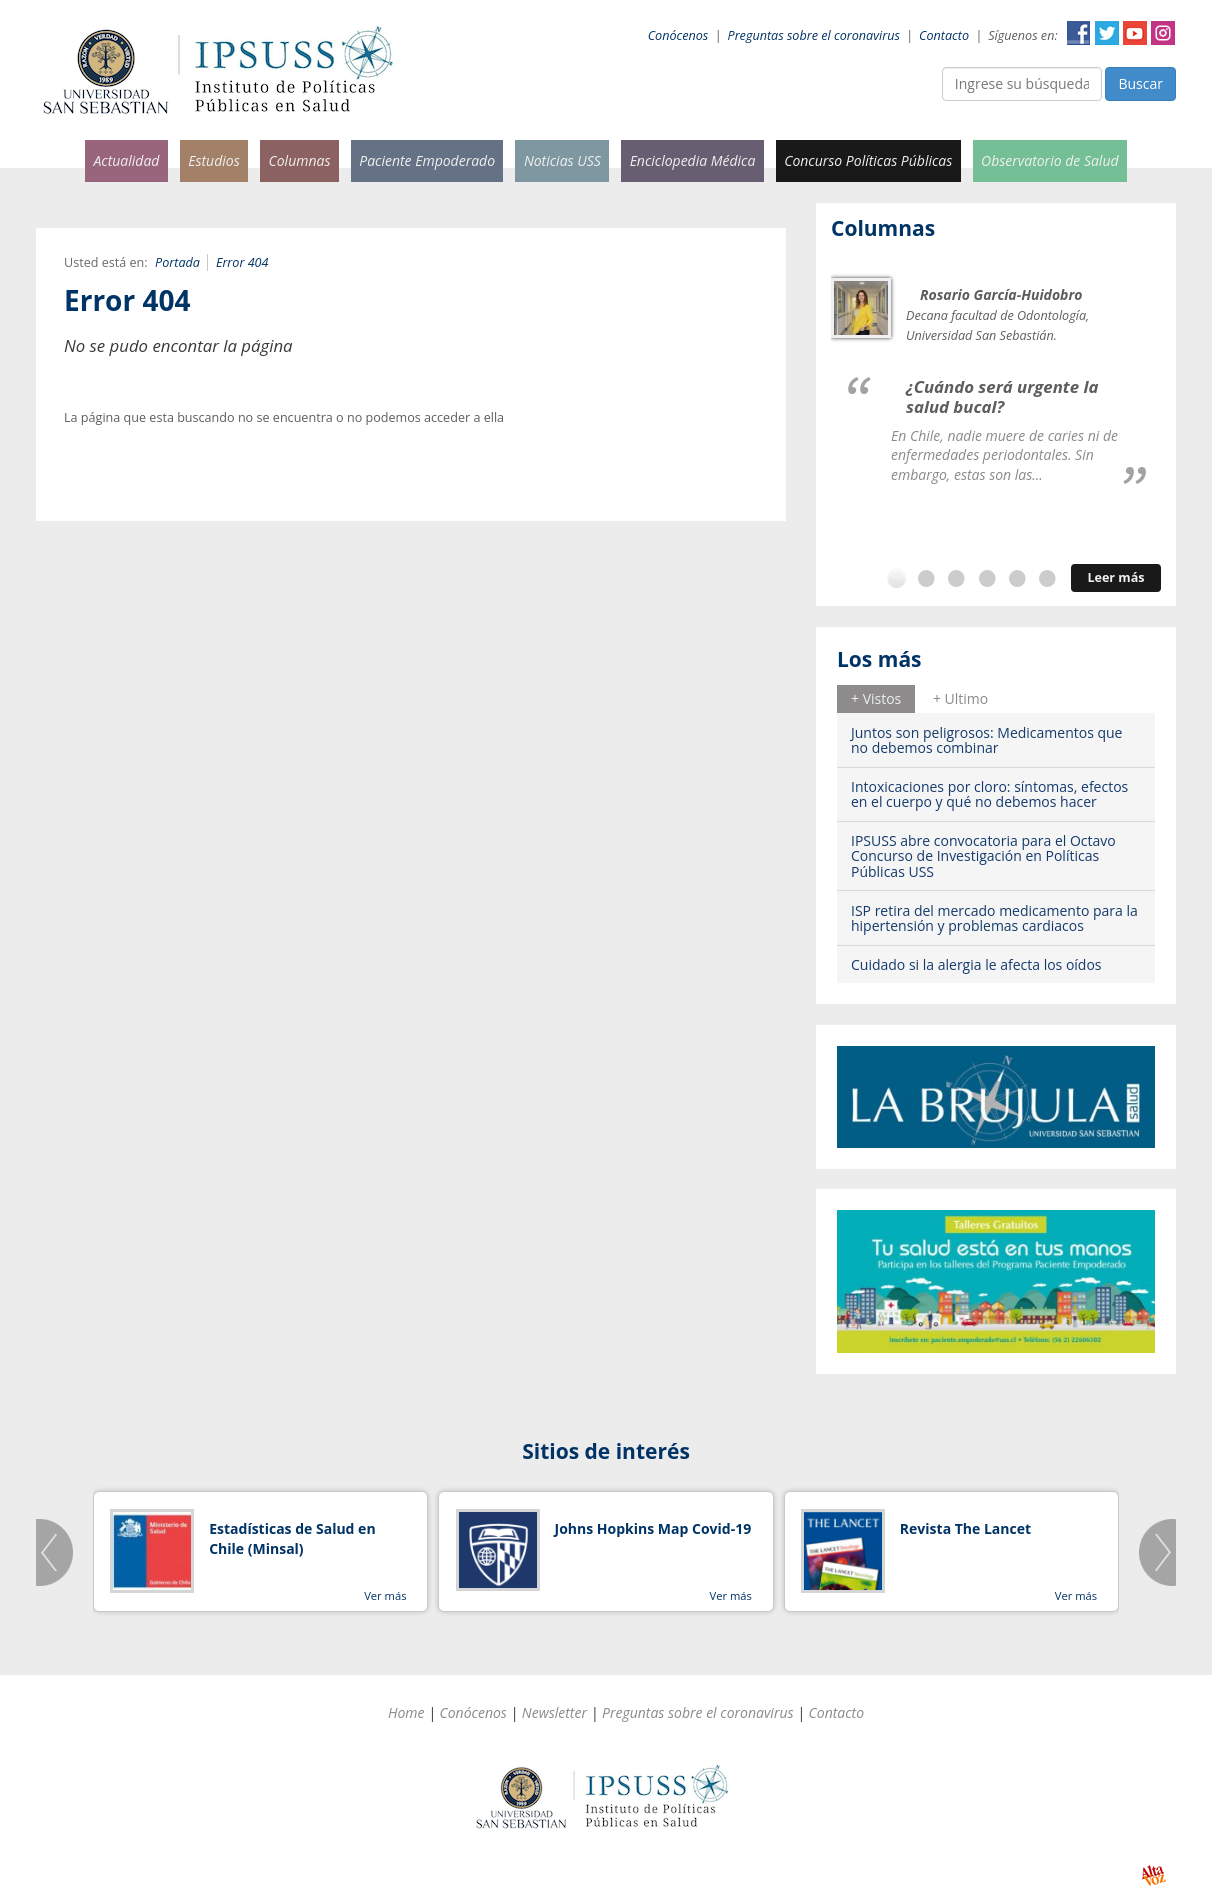 This screenshot has width=1212, height=1898. Describe the element at coordinates (876, 699) in the screenshot. I see `[tab]` at that location.